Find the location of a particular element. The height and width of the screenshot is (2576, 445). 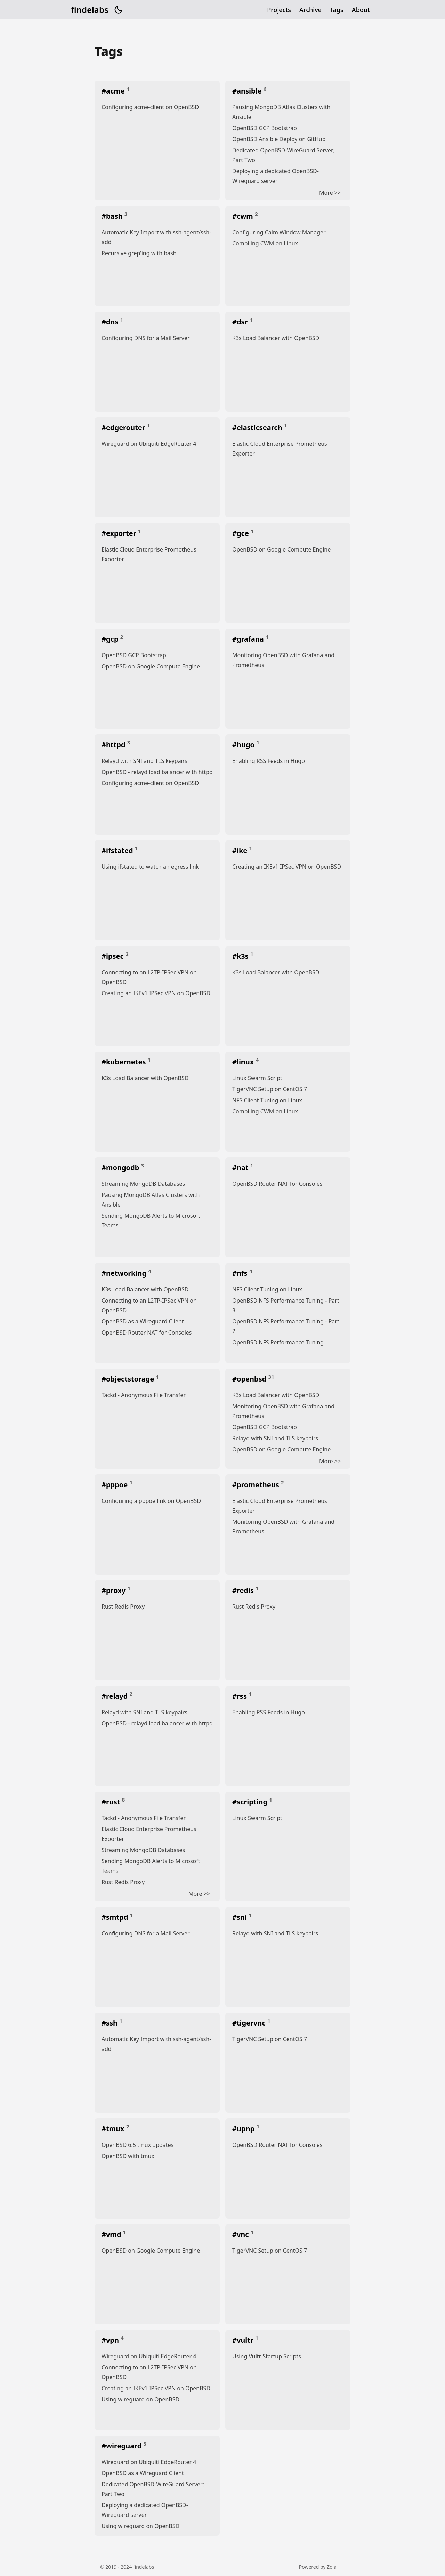

#grafana is located at coordinates (249, 639).